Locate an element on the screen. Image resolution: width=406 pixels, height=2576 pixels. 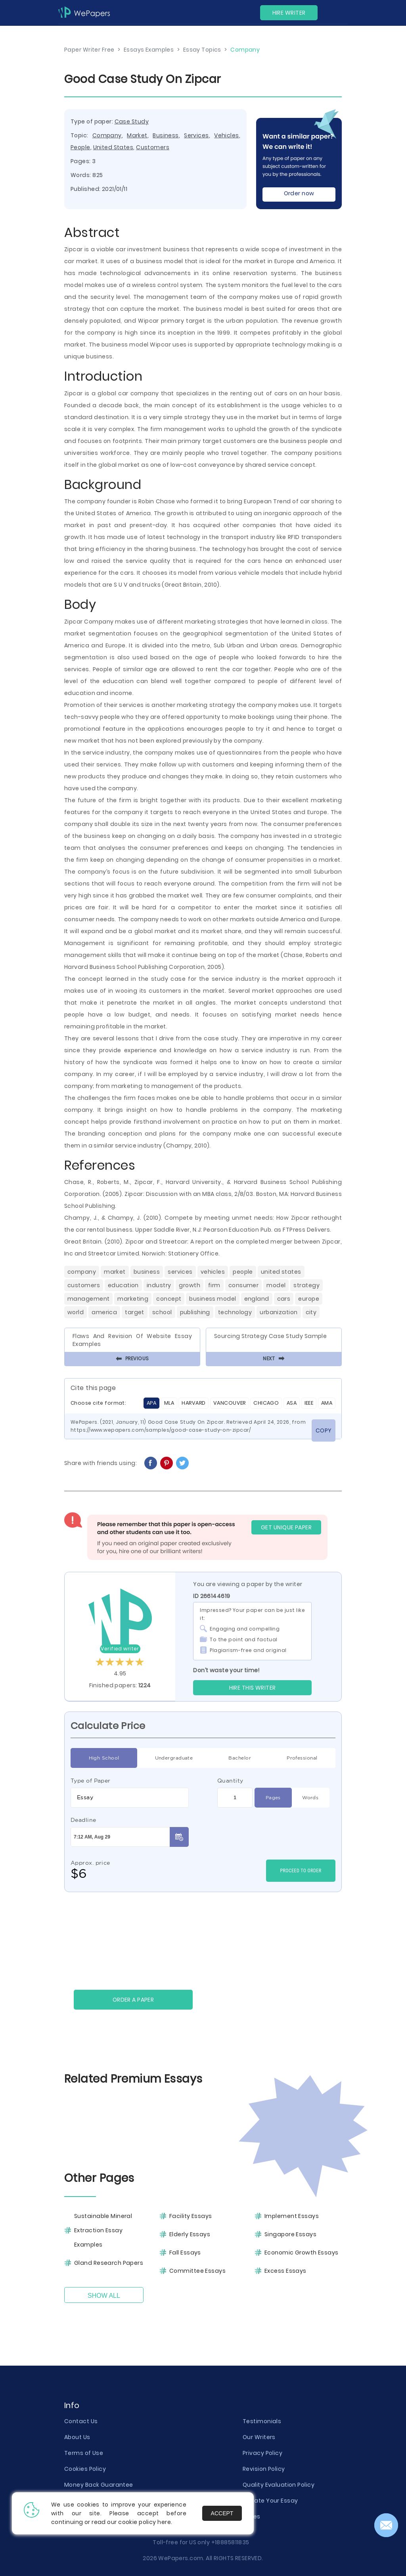
[combobox] is located at coordinates (130, 1798).